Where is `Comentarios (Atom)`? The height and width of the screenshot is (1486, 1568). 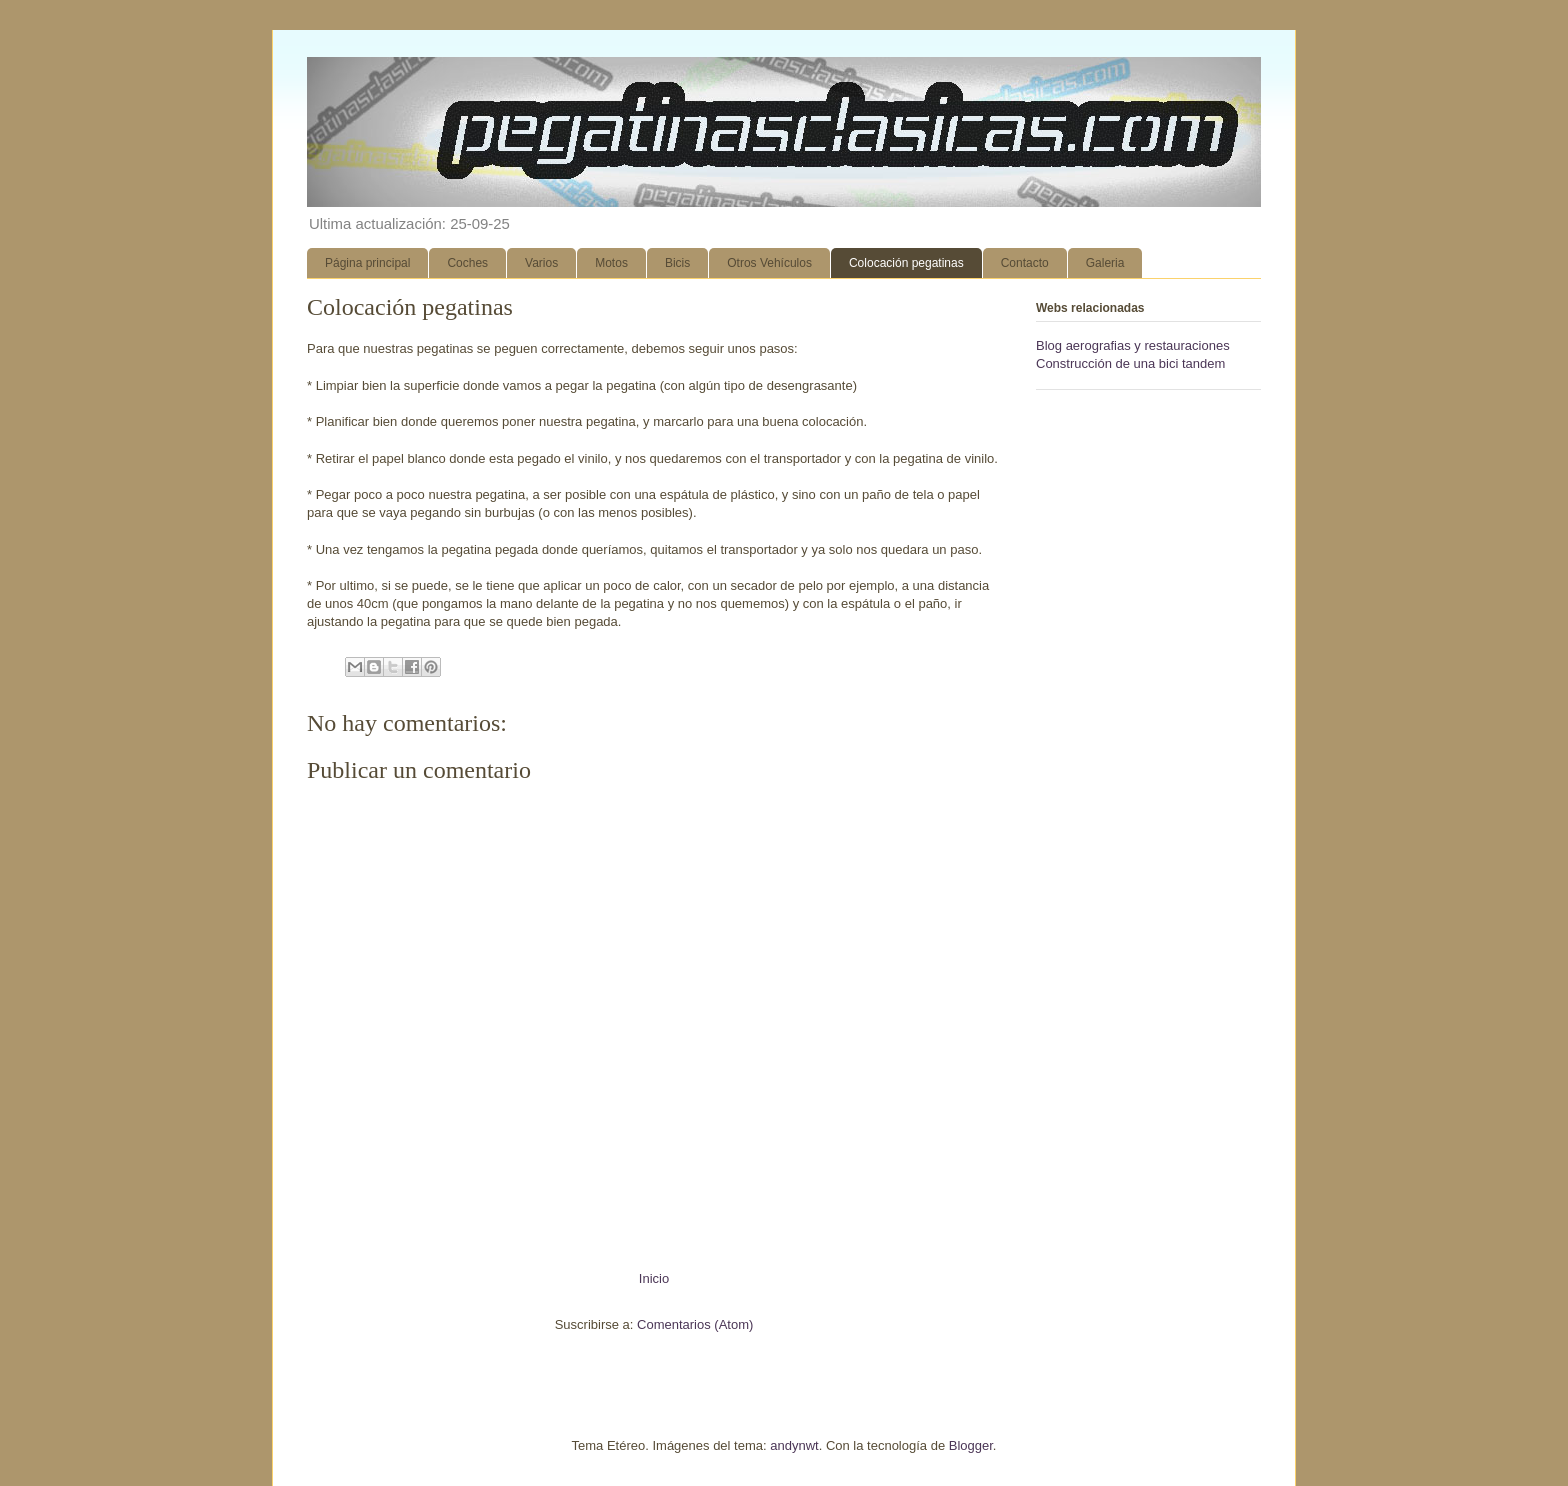 Comentarios (Atom) is located at coordinates (695, 1324).